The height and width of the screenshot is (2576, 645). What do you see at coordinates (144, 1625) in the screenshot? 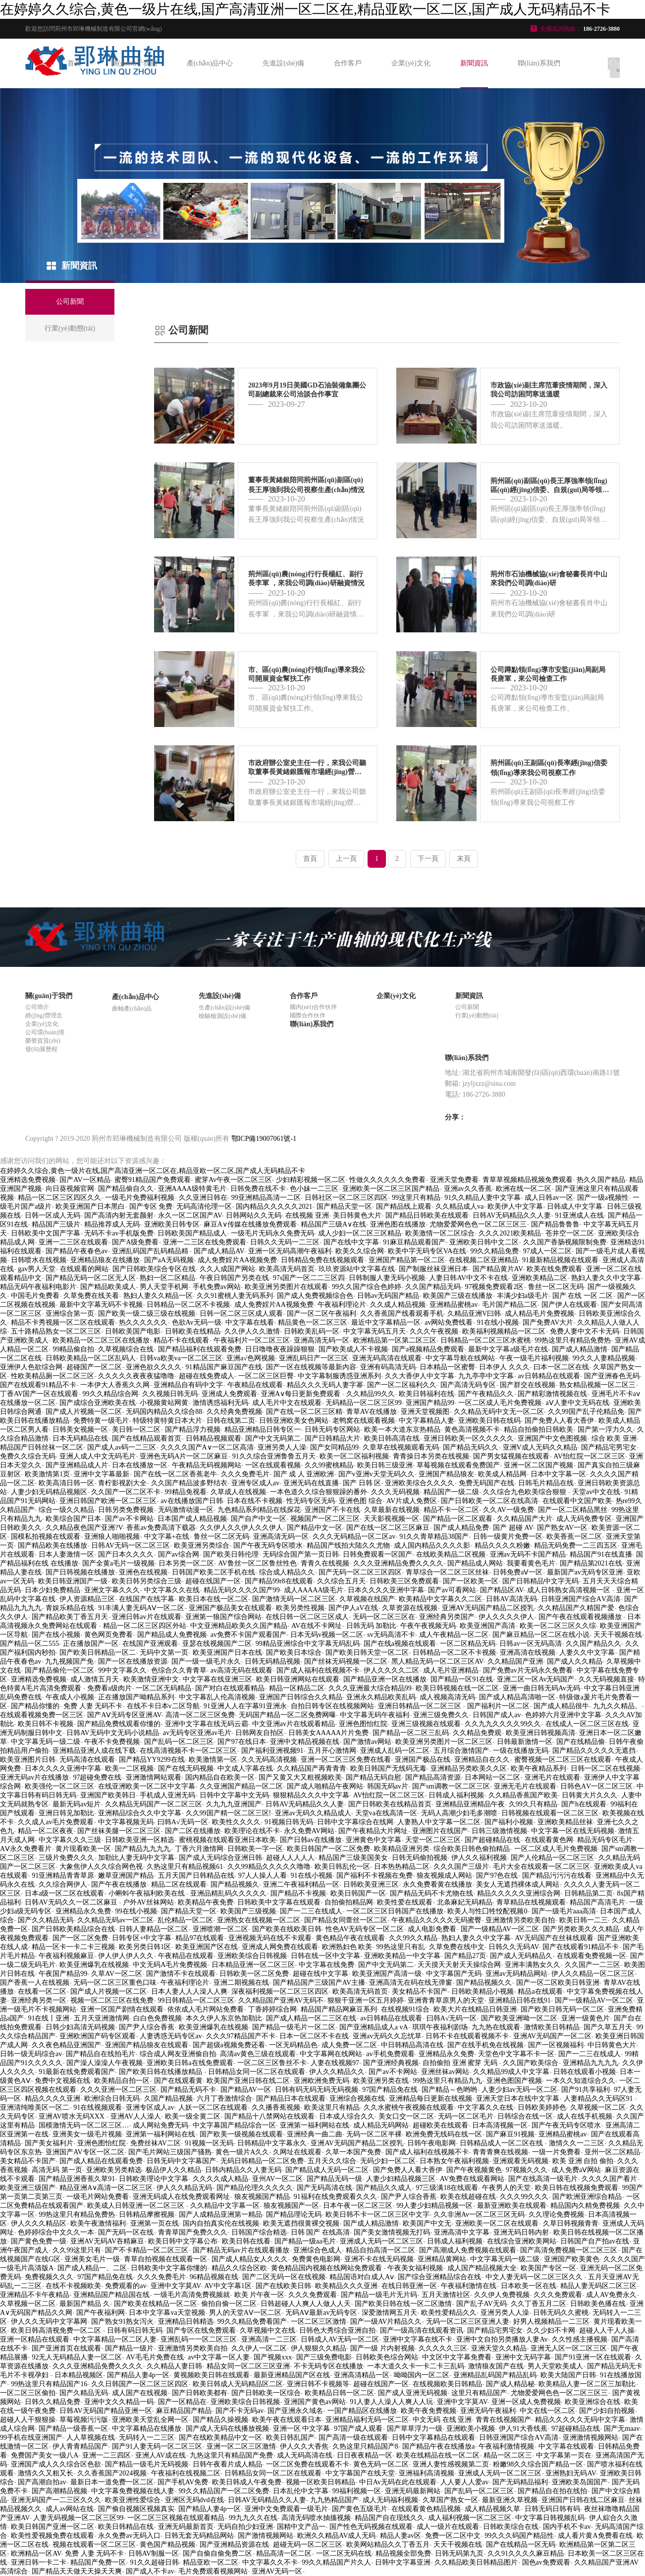
I see `精品一区二区三区四区外站` at bounding box center [144, 1625].